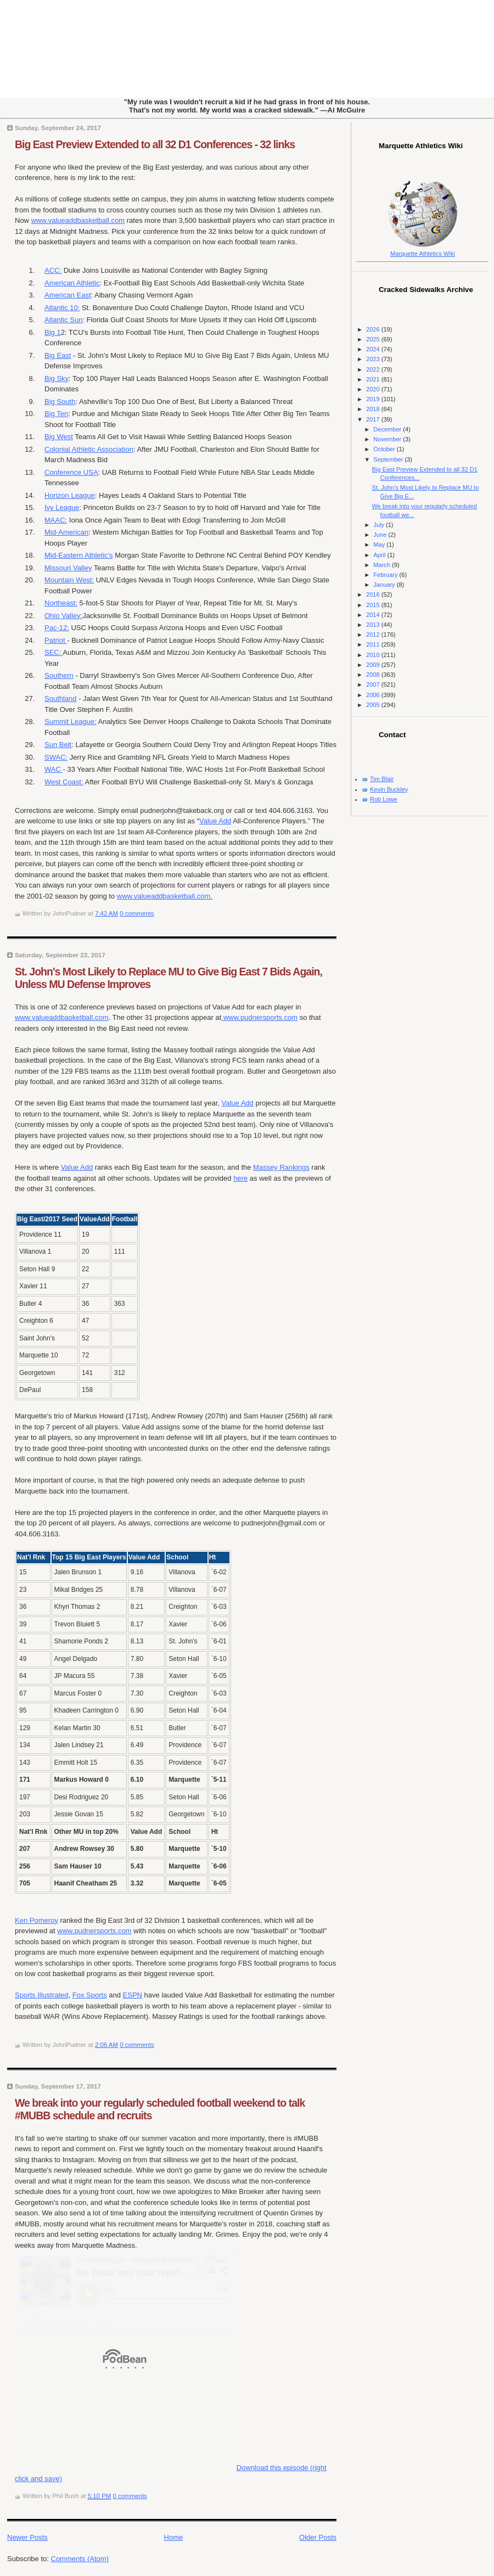 Image resolution: width=494 pixels, height=2576 pixels. I want to click on Massey Rankings, so click(281, 1167).